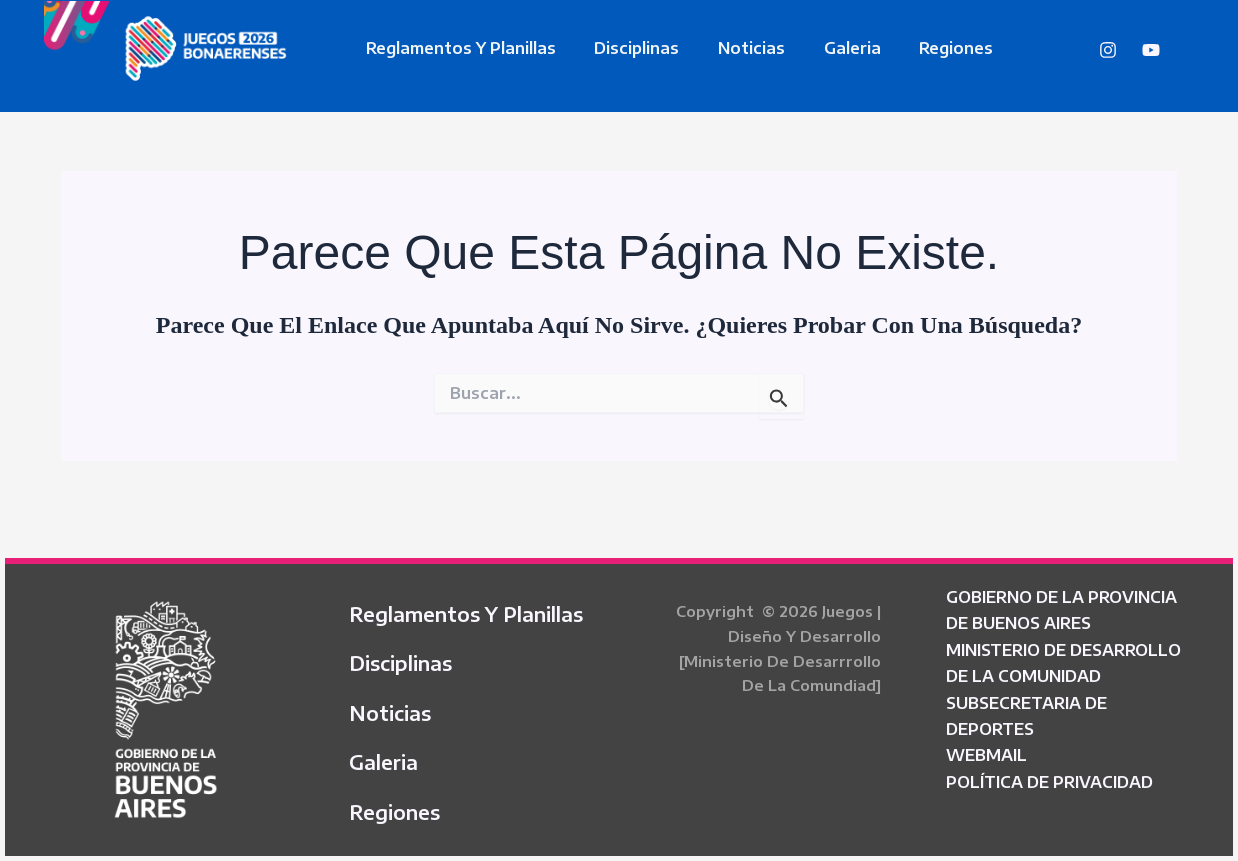 The image size is (1238, 861). Describe the element at coordinates (829, 48) in the screenshot. I see `Galeria` at that location.